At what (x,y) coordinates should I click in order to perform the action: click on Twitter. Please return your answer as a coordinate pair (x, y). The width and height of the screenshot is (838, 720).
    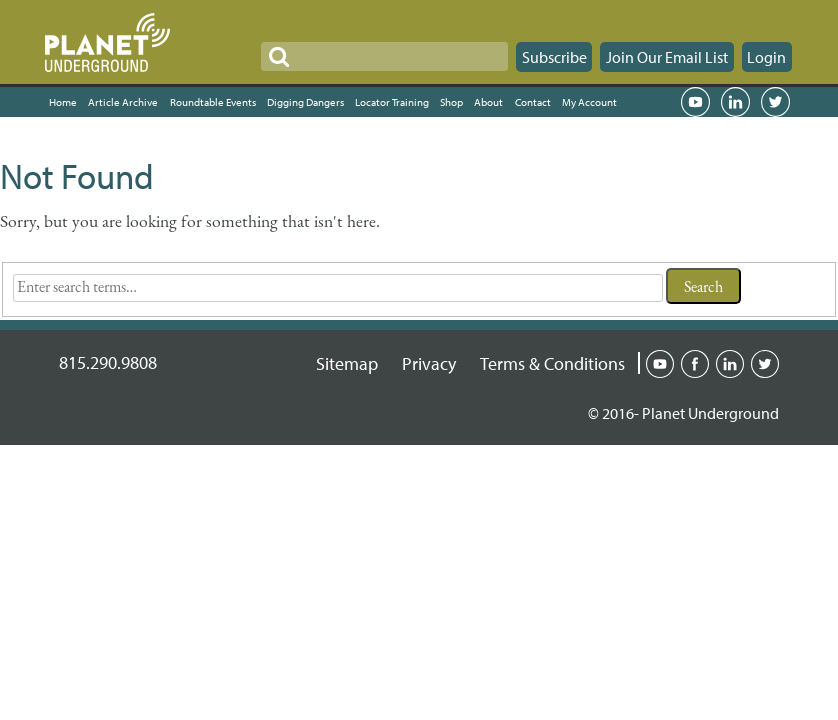
    Looking at the image, I should click on (775, 101).